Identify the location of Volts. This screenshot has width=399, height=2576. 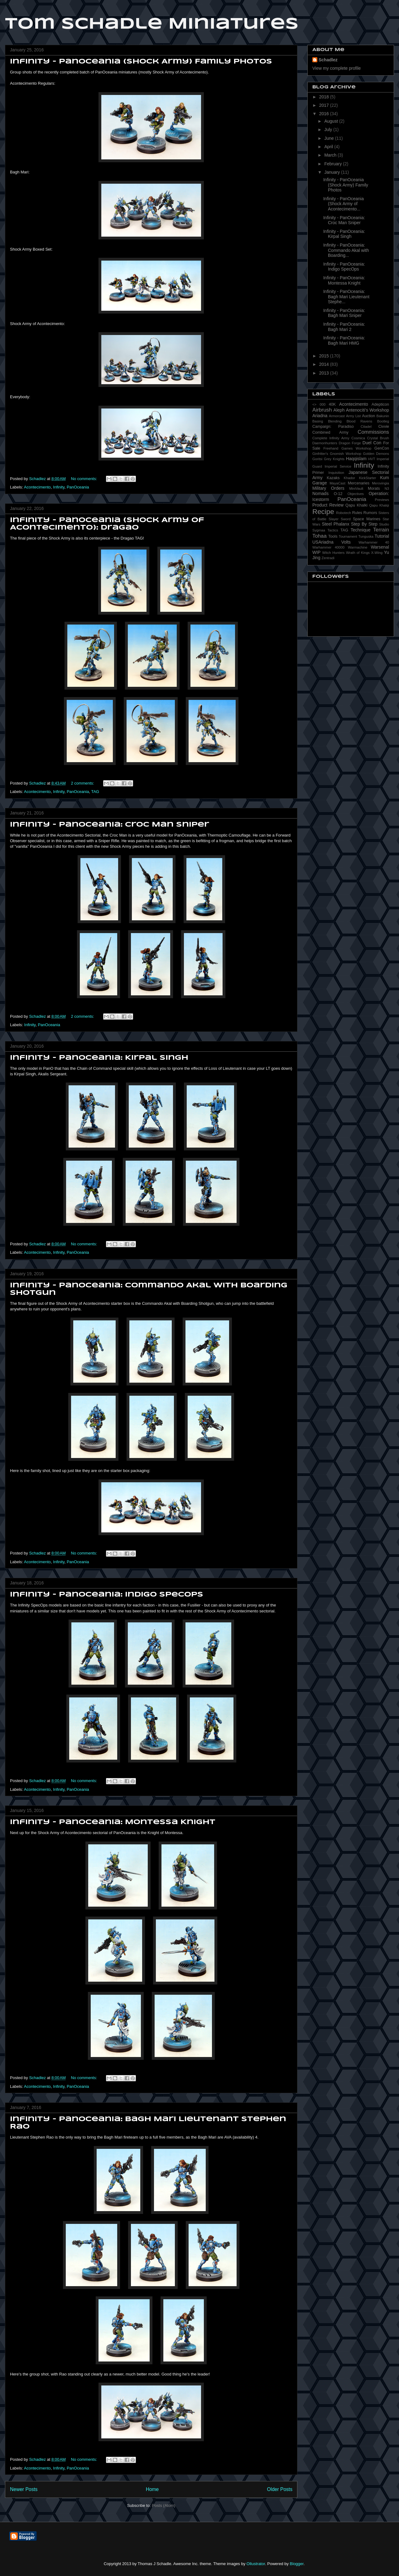
(346, 542).